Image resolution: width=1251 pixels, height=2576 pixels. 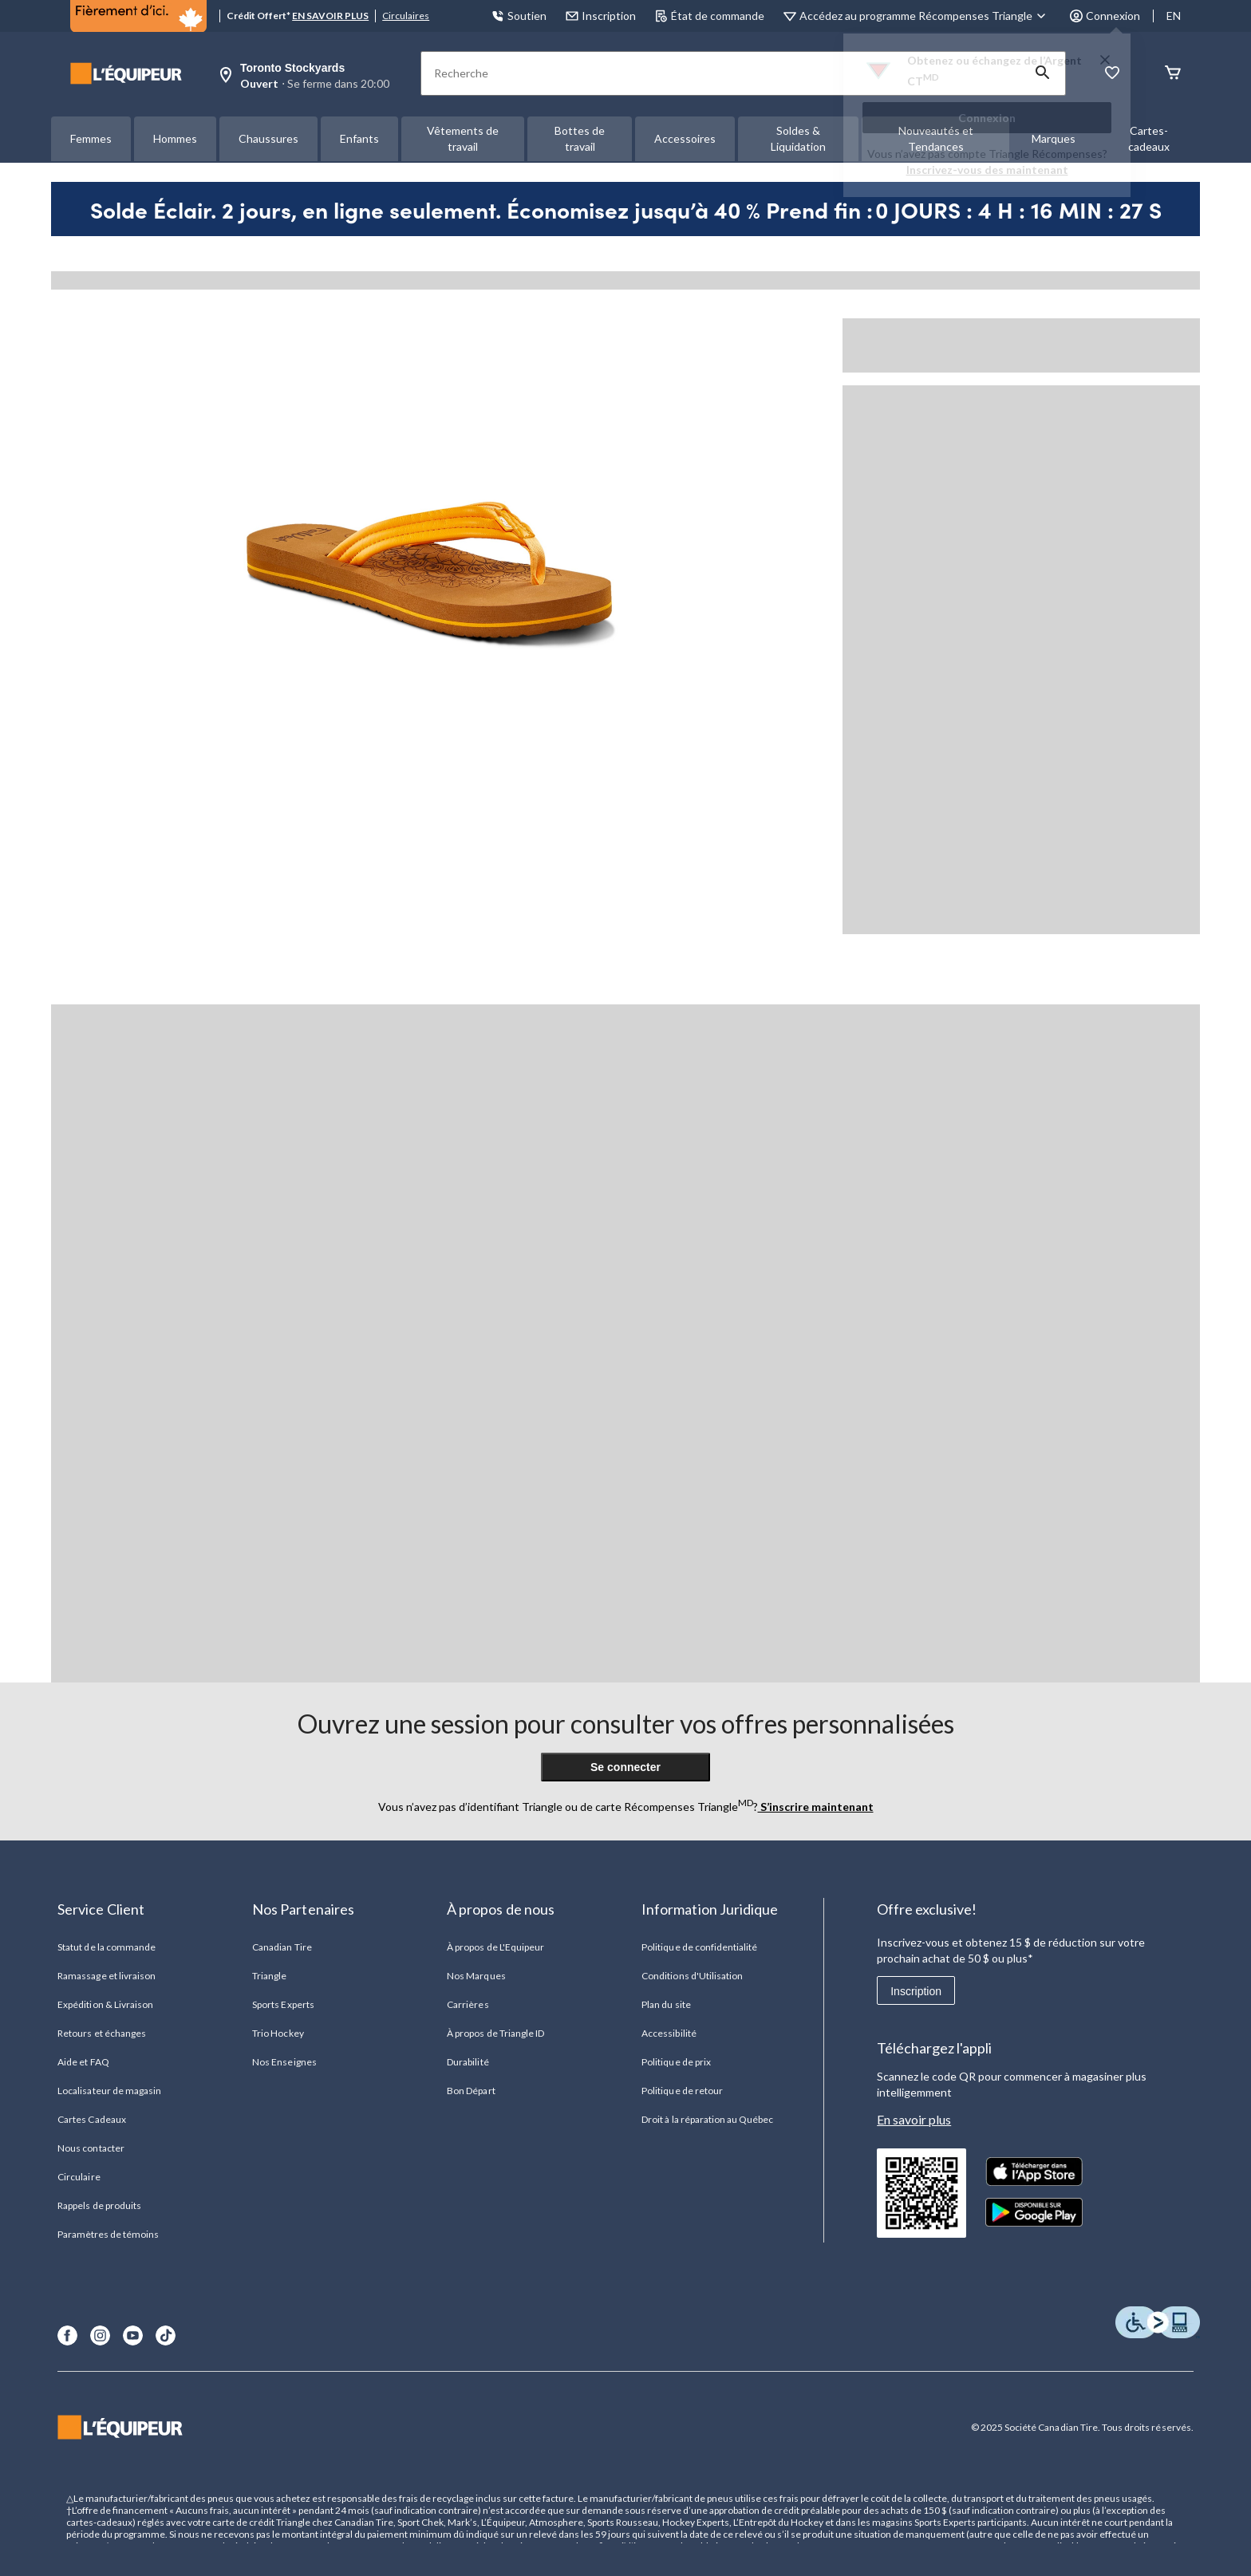 I want to click on S’inscrire maintenant, so click(x=816, y=1806).